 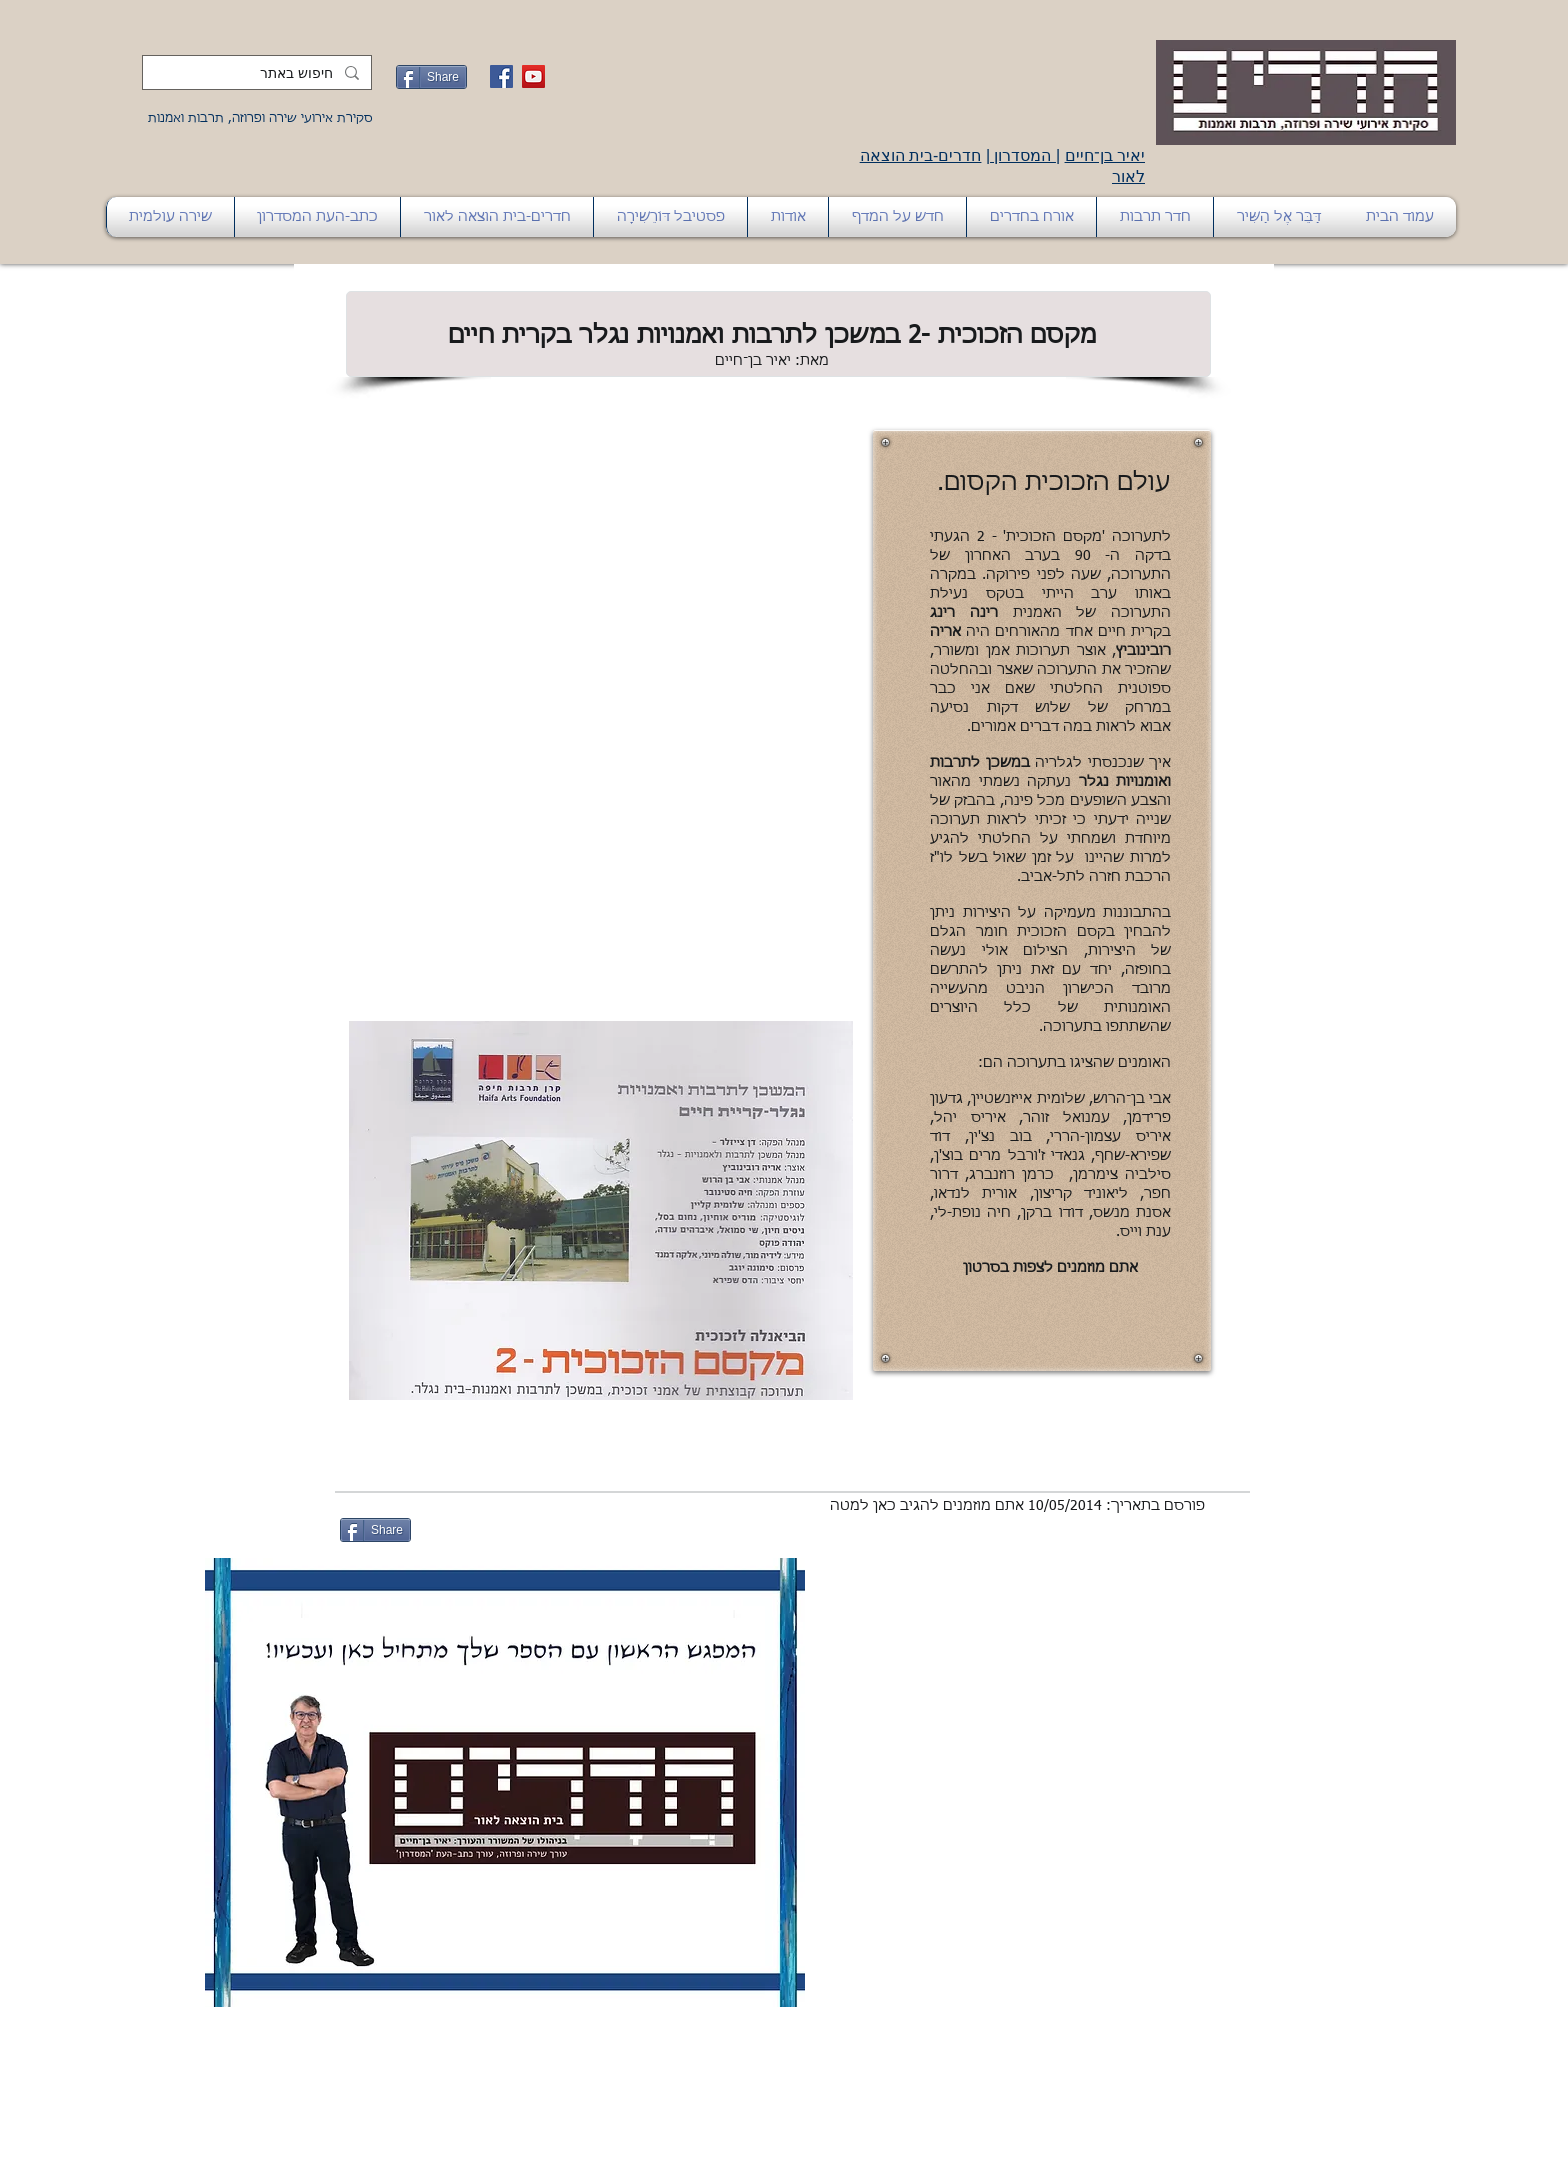 I want to click on [חיפוש באתר], so click(x=259, y=74).